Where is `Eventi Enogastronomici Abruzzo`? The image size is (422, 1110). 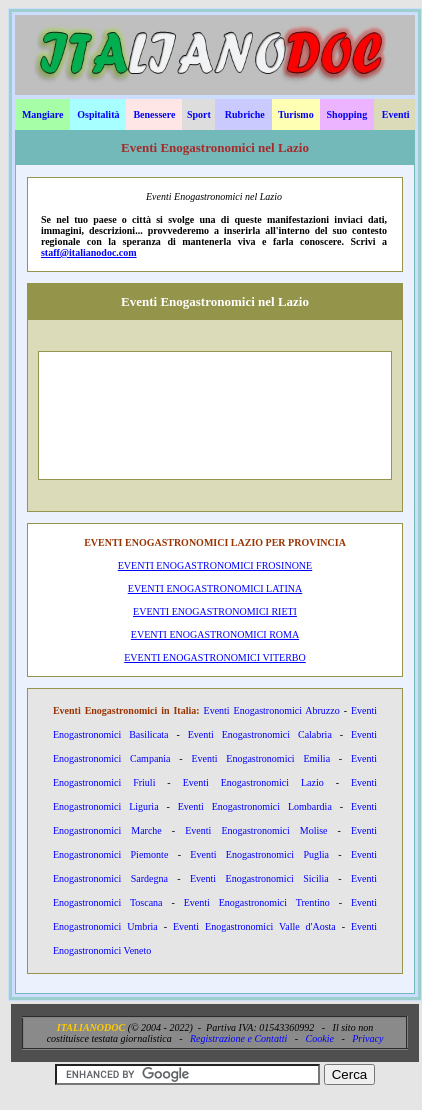 Eventi Enogastronomici Abruzzo is located at coordinates (272, 710).